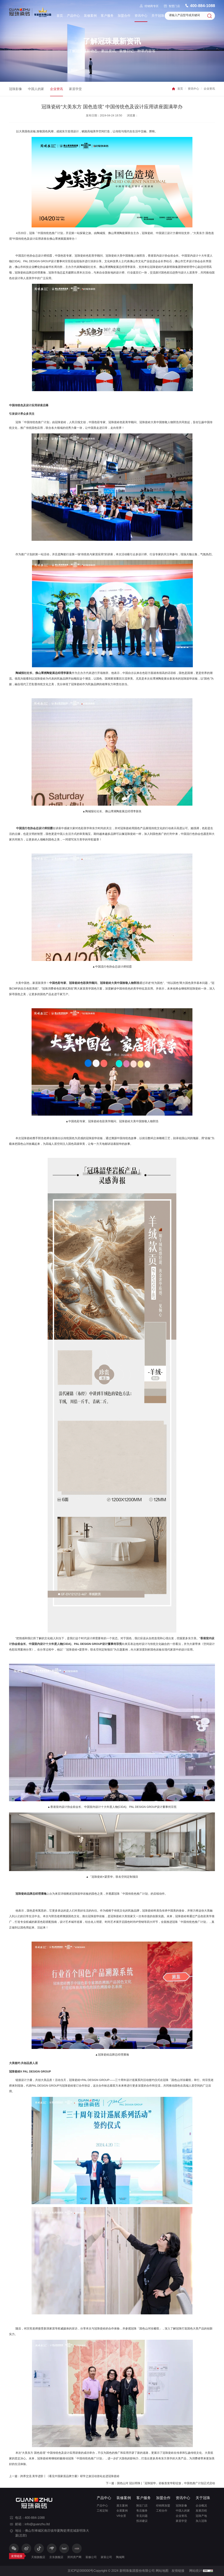  I want to click on 工程合作, so click(161, 2510).